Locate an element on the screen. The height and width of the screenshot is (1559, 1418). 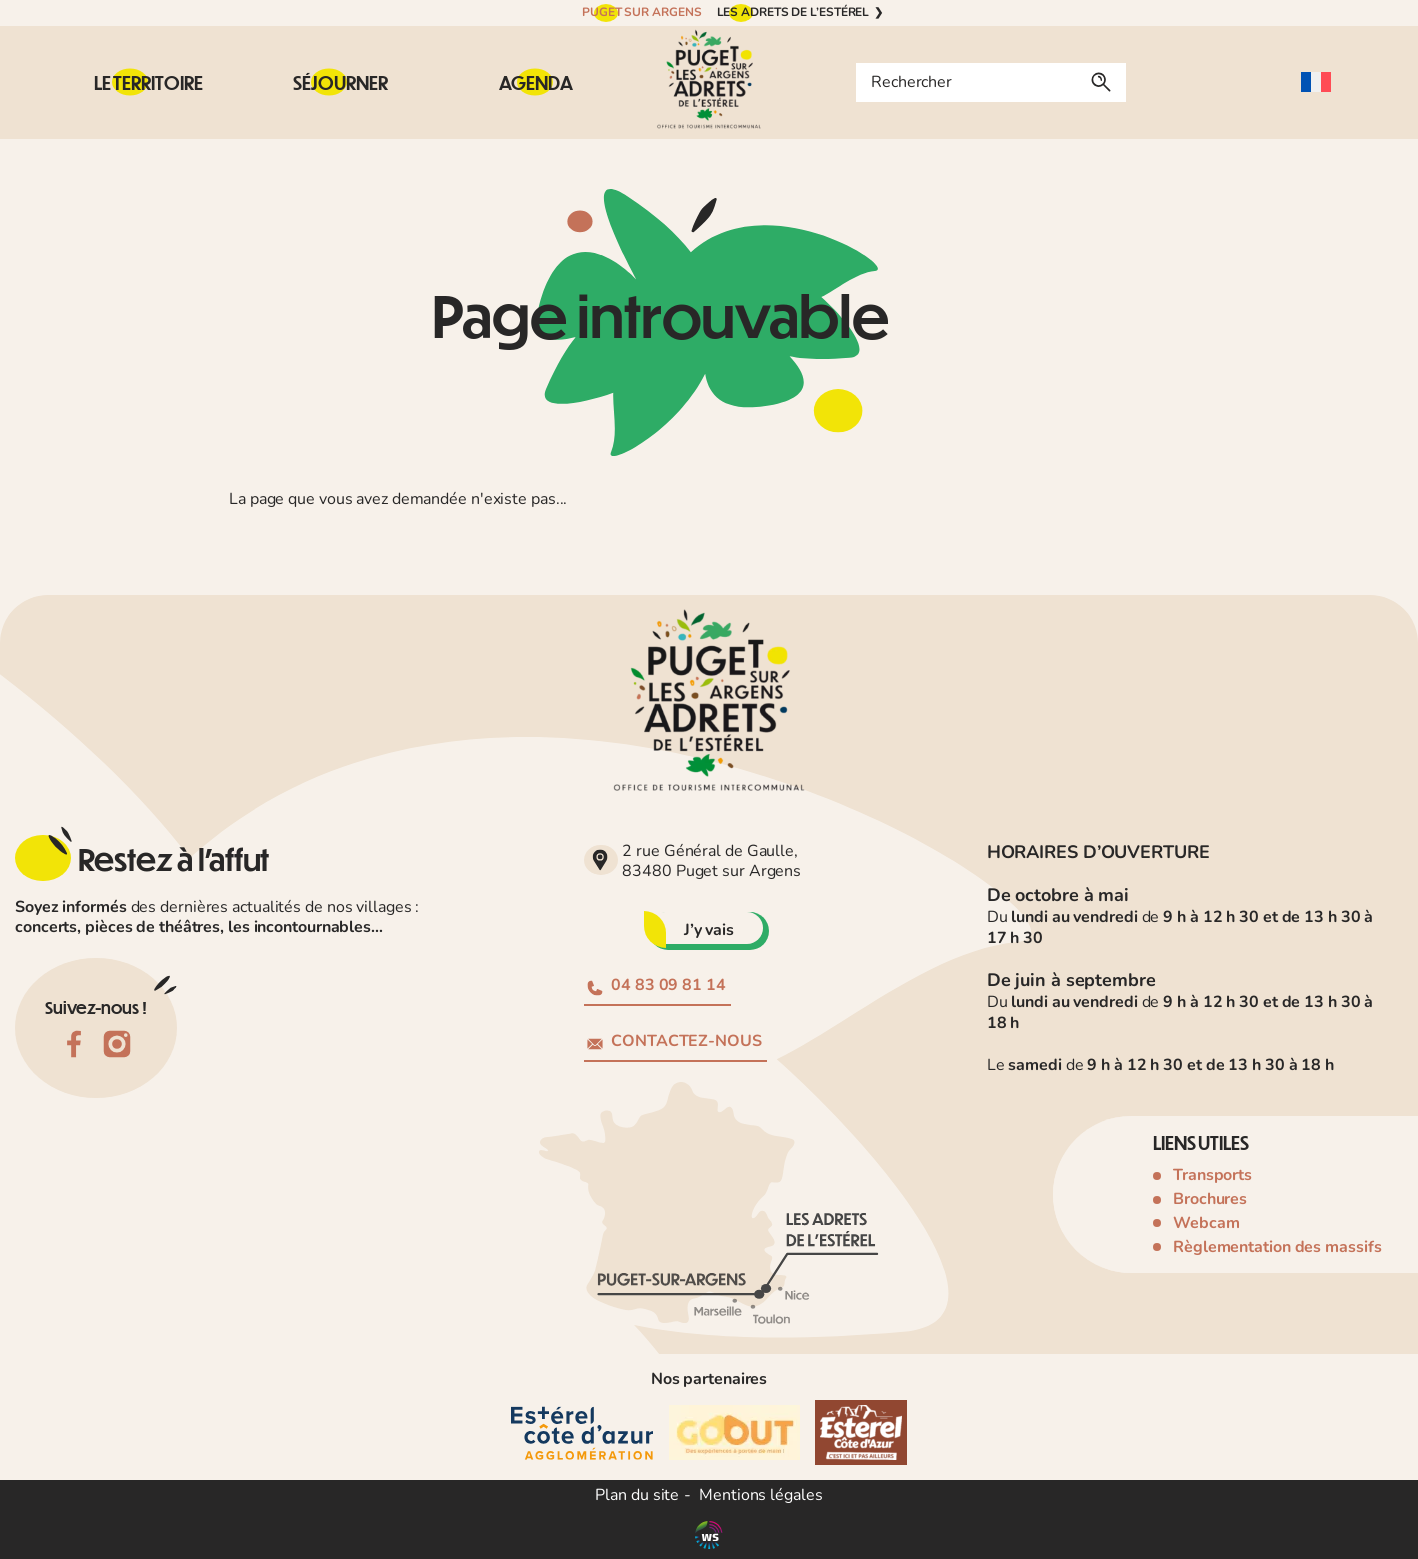
Puget sur Argens is located at coordinates (641, 12).